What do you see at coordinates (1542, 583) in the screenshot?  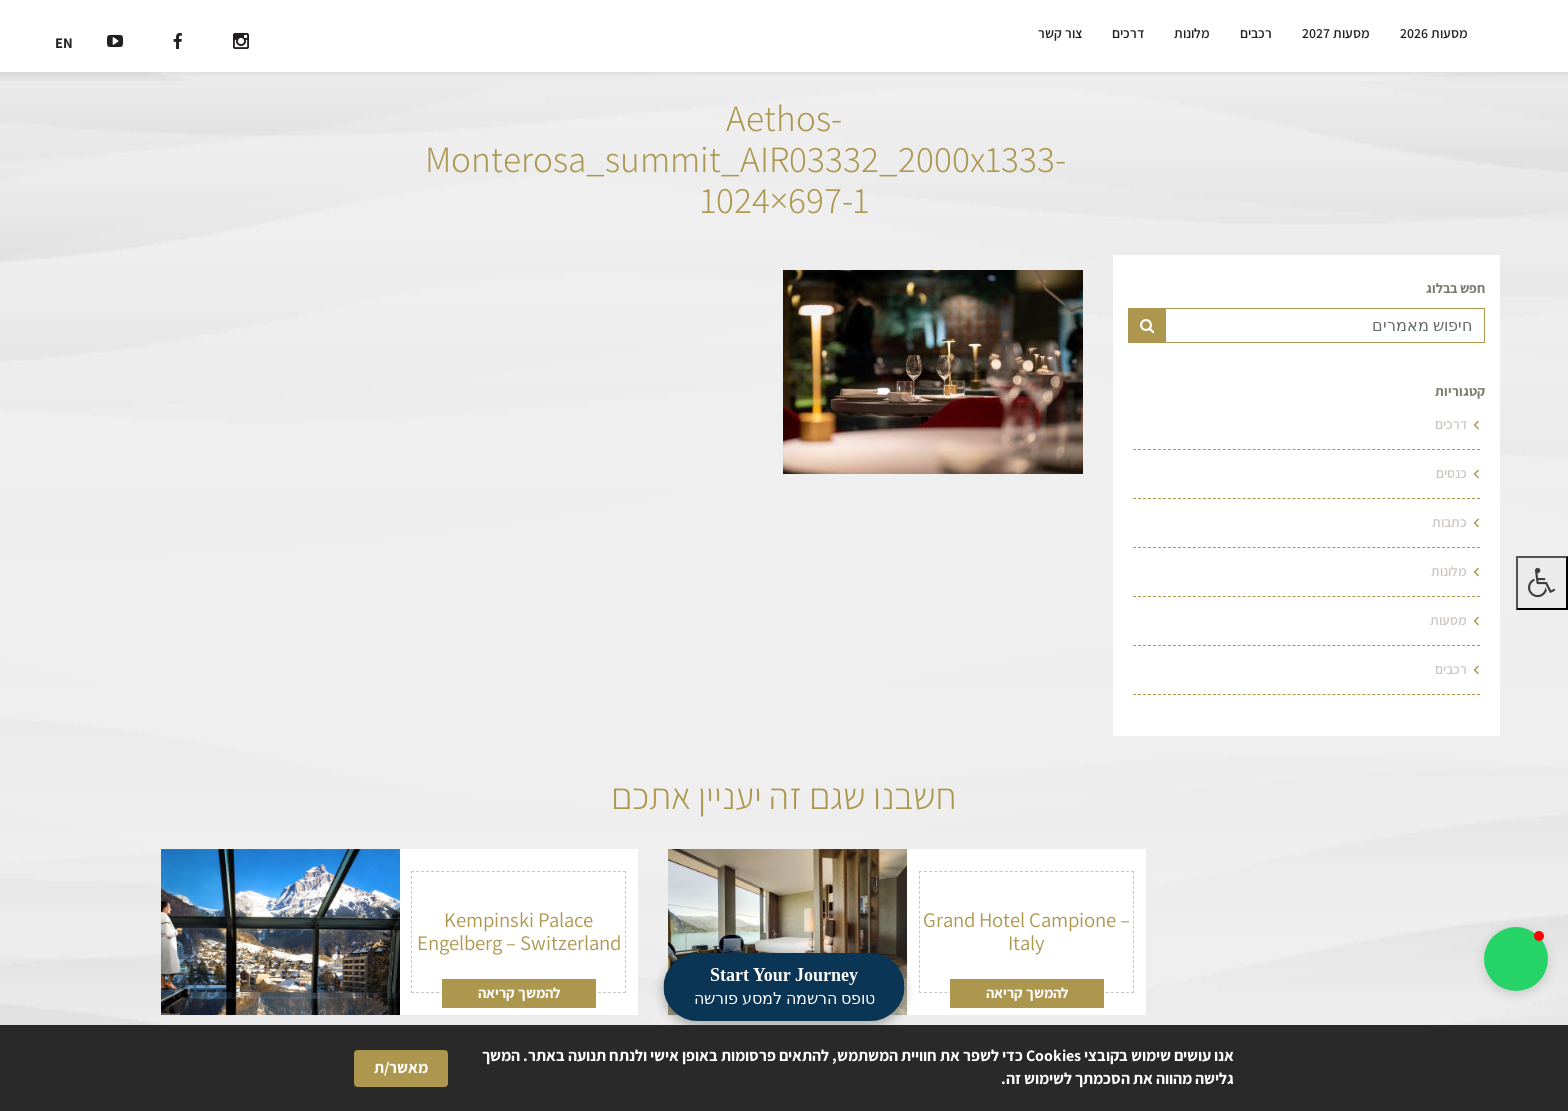 I see `[לחץ "ALT+A" בכדי לפתוח \ לסגור את תפריט הנגישות]` at bounding box center [1542, 583].